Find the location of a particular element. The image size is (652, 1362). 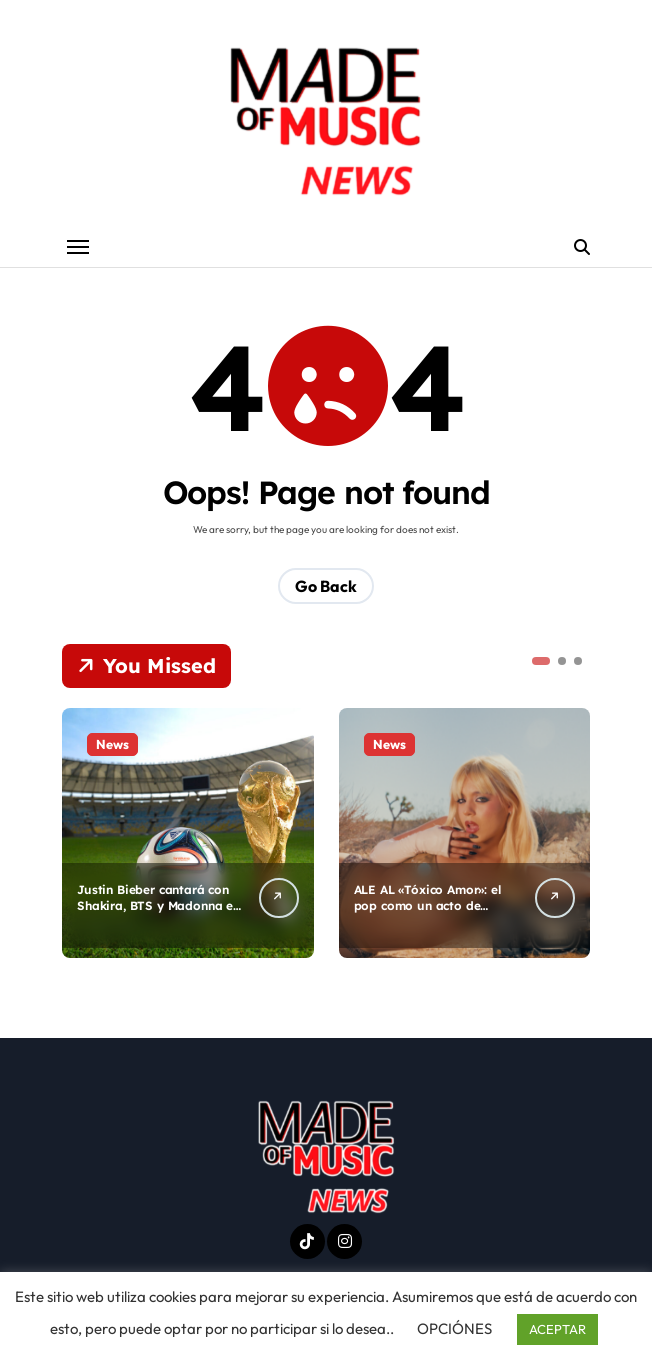

ALE AL «Tóxico Amor»: el pop como un acto de autenticidad is located at coordinates (434, 907).